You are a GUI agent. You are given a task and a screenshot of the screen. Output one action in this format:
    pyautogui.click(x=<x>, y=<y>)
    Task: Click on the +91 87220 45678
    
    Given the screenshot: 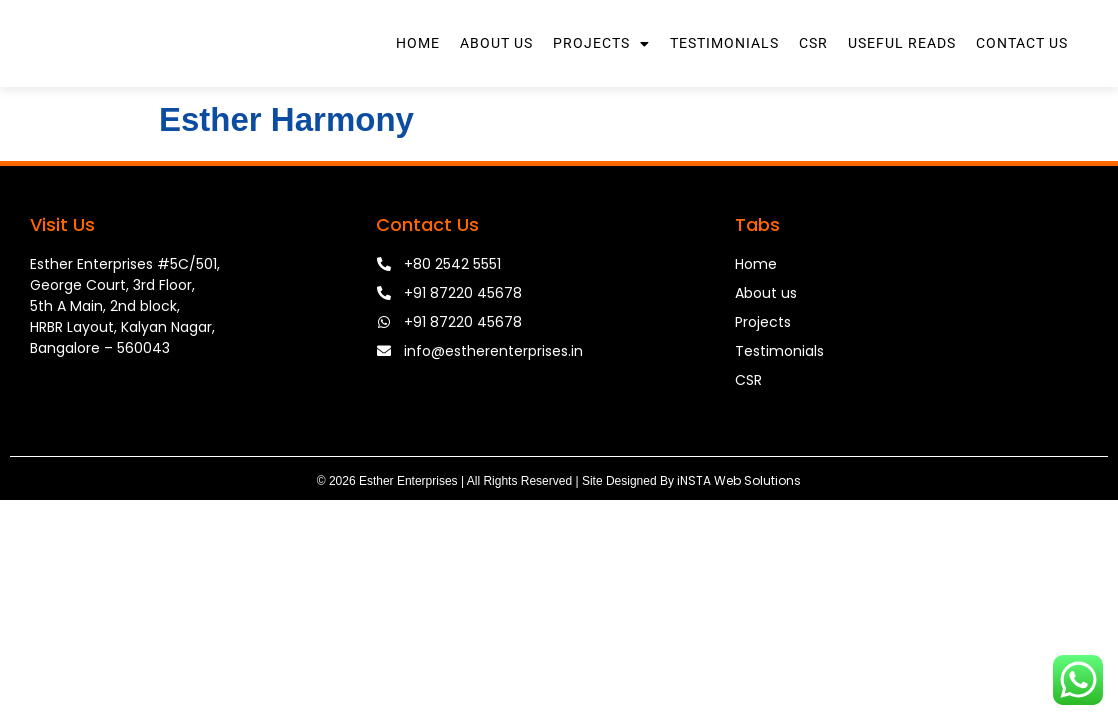 What is the action you would take?
    pyautogui.click(x=463, y=346)
    